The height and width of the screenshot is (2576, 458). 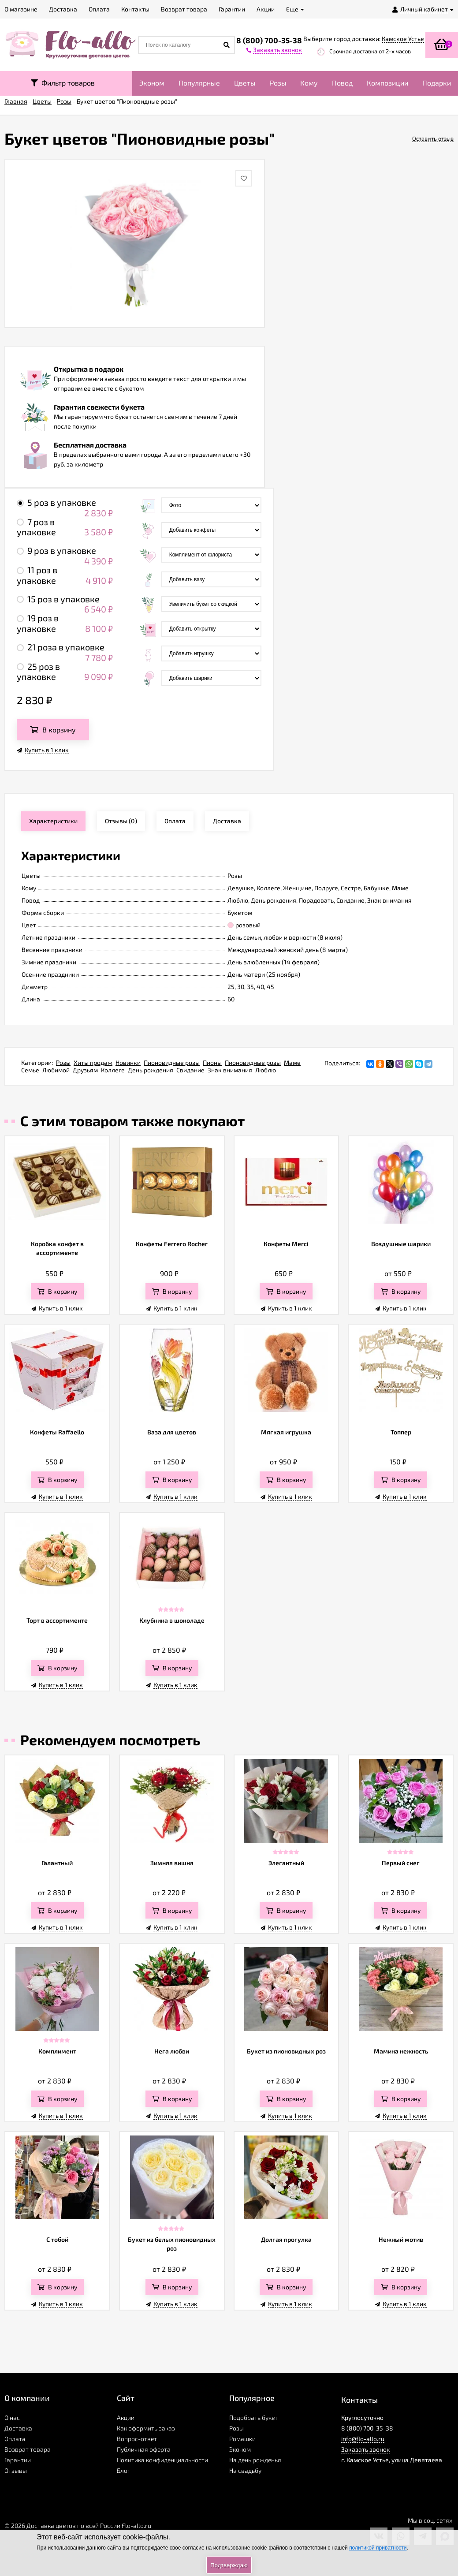 I want to click on Маме, so click(x=292, y=1062).